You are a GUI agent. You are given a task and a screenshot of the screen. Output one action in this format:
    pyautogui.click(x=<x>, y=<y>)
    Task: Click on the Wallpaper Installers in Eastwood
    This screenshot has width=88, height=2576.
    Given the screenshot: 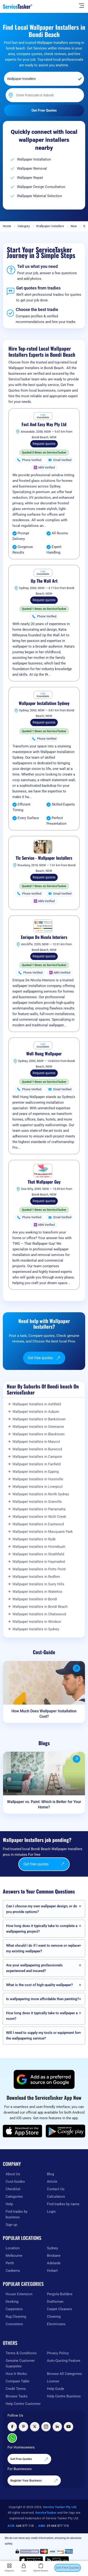 What is the action you would take?
    pyautogui.click(x=38, y=1524)
    